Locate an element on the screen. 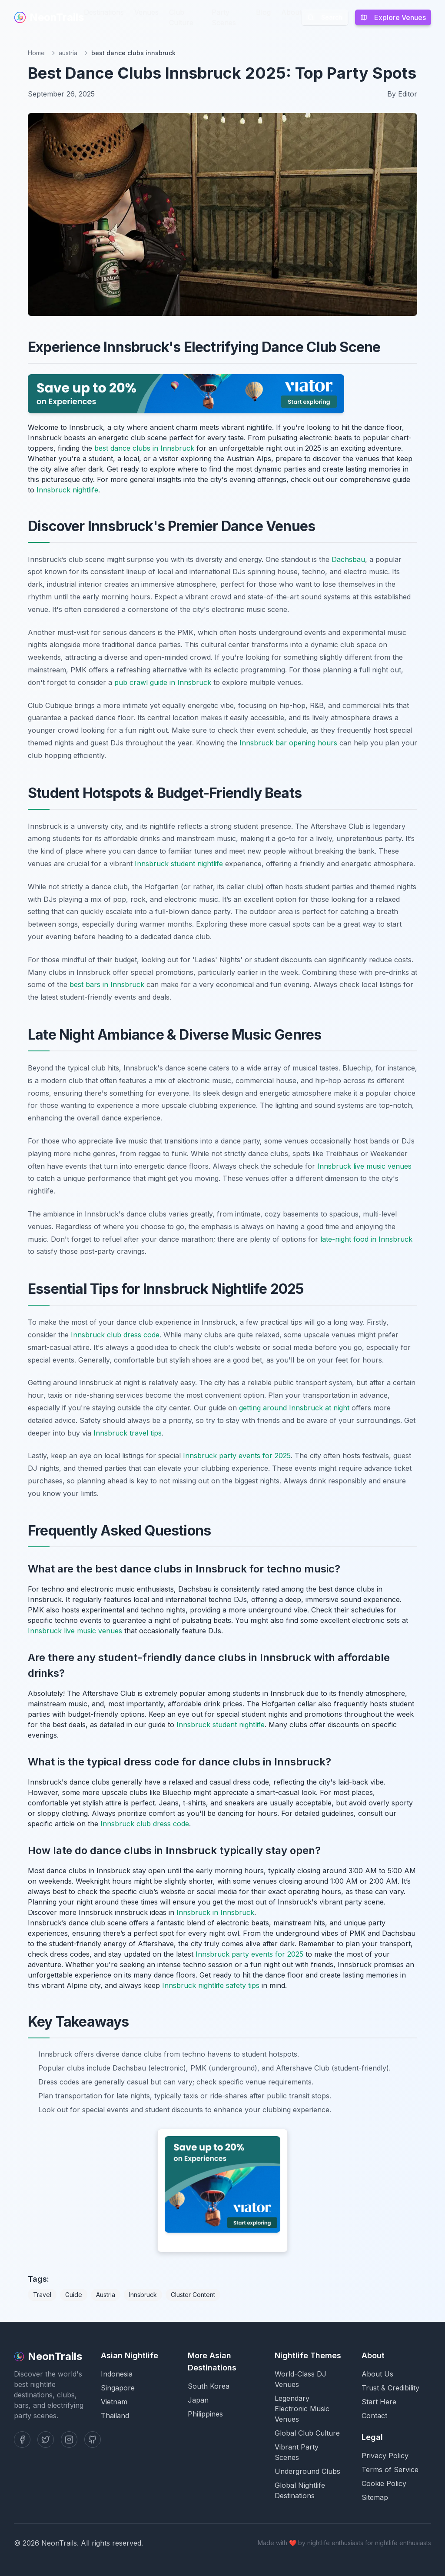  Cluster Content is located at coordinates (193, 2294).